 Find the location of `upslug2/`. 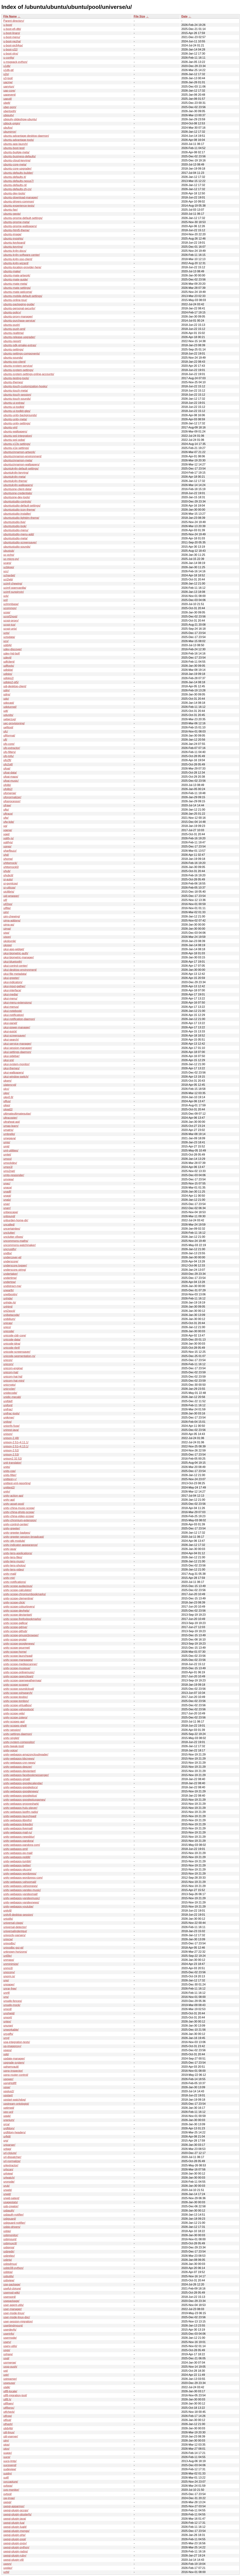

upslug2/ is located at coordinates (8, 2091).